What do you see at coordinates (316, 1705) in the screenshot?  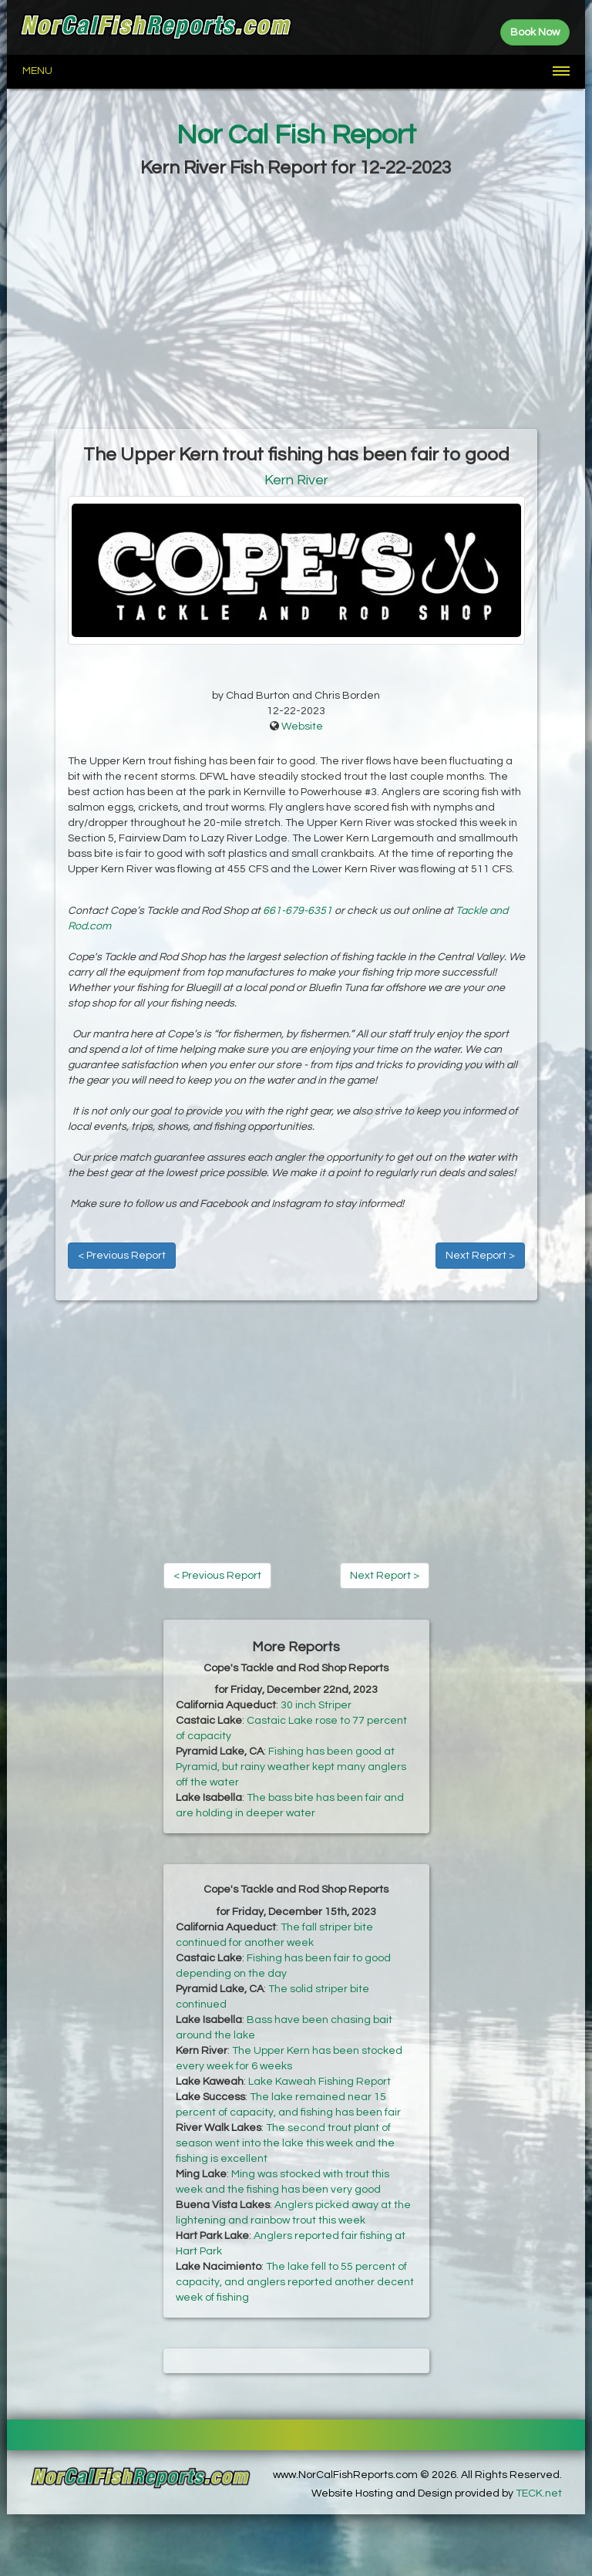 I see `30 inch Striper` at bounding box center [316, 1705].